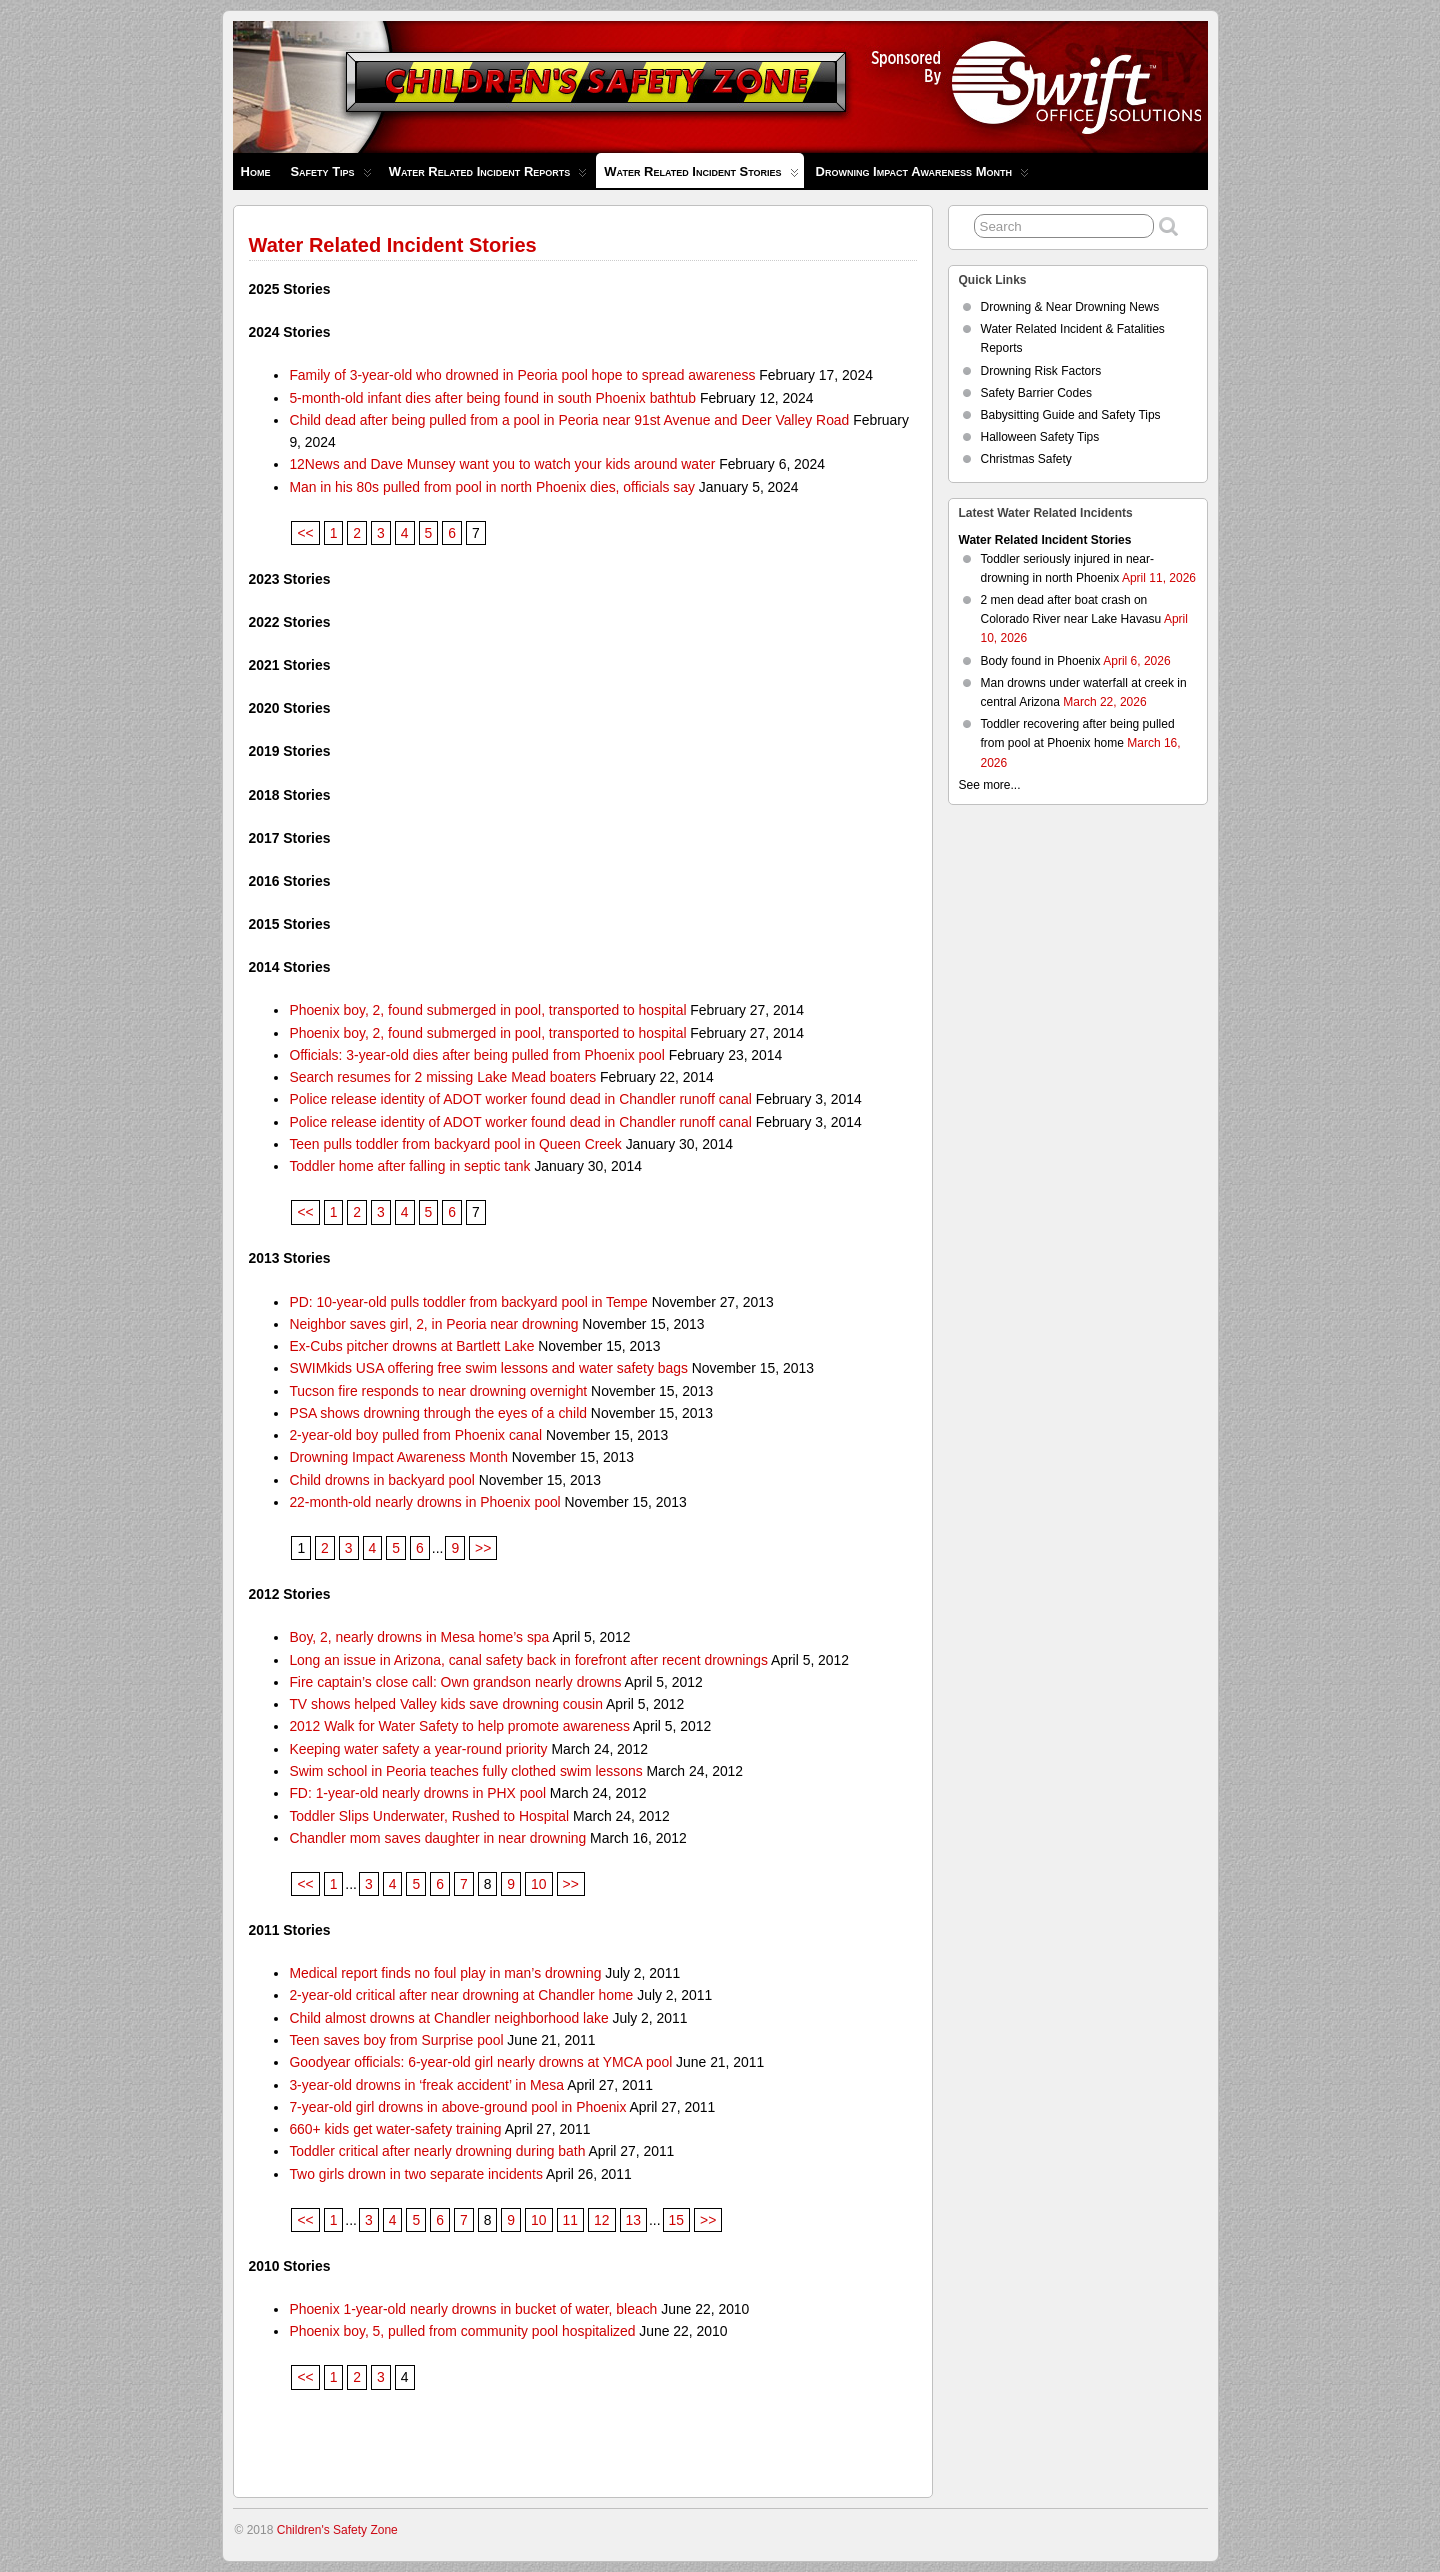 This screenshot has height=2572, width=1440. What do you see at coordinates (416, 2174) in the screenshot?
I see `Two girls drown in two separate incidents` at bounding box center [416, 2174].